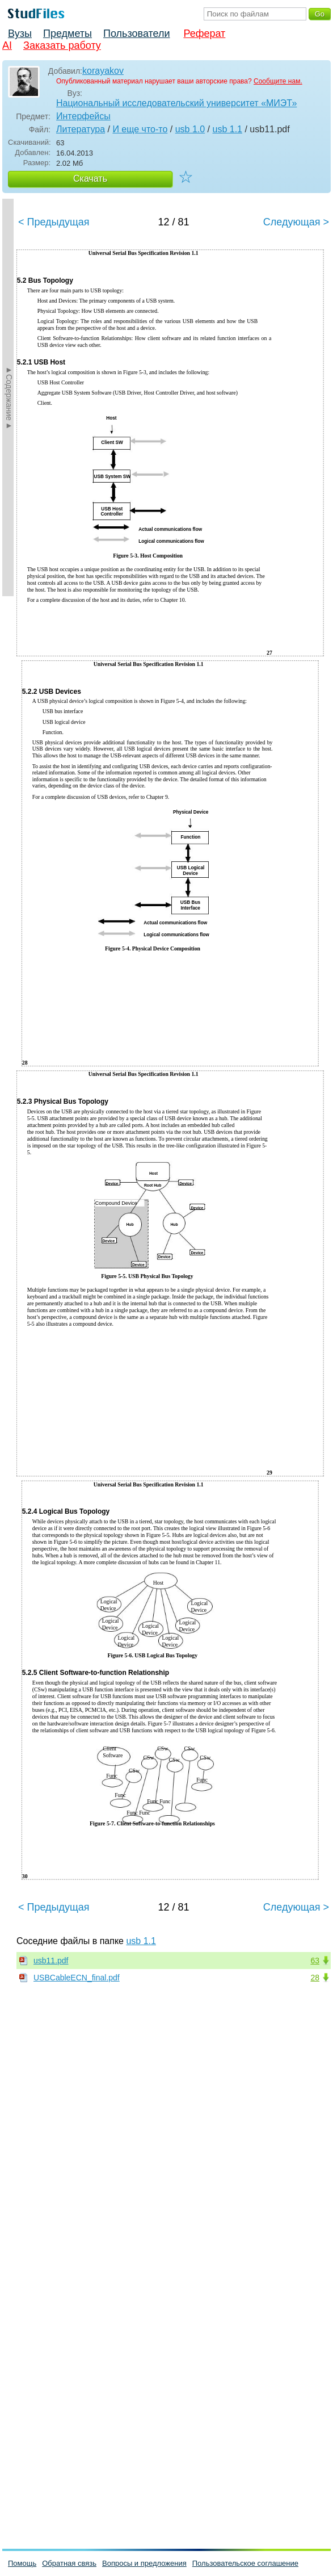 The width and height of the screenshot is (333, 2576). What do you see at coordinates (54, 222) in the screenshot?
I see `< Предыдущая` at bounding box center [54, 222].